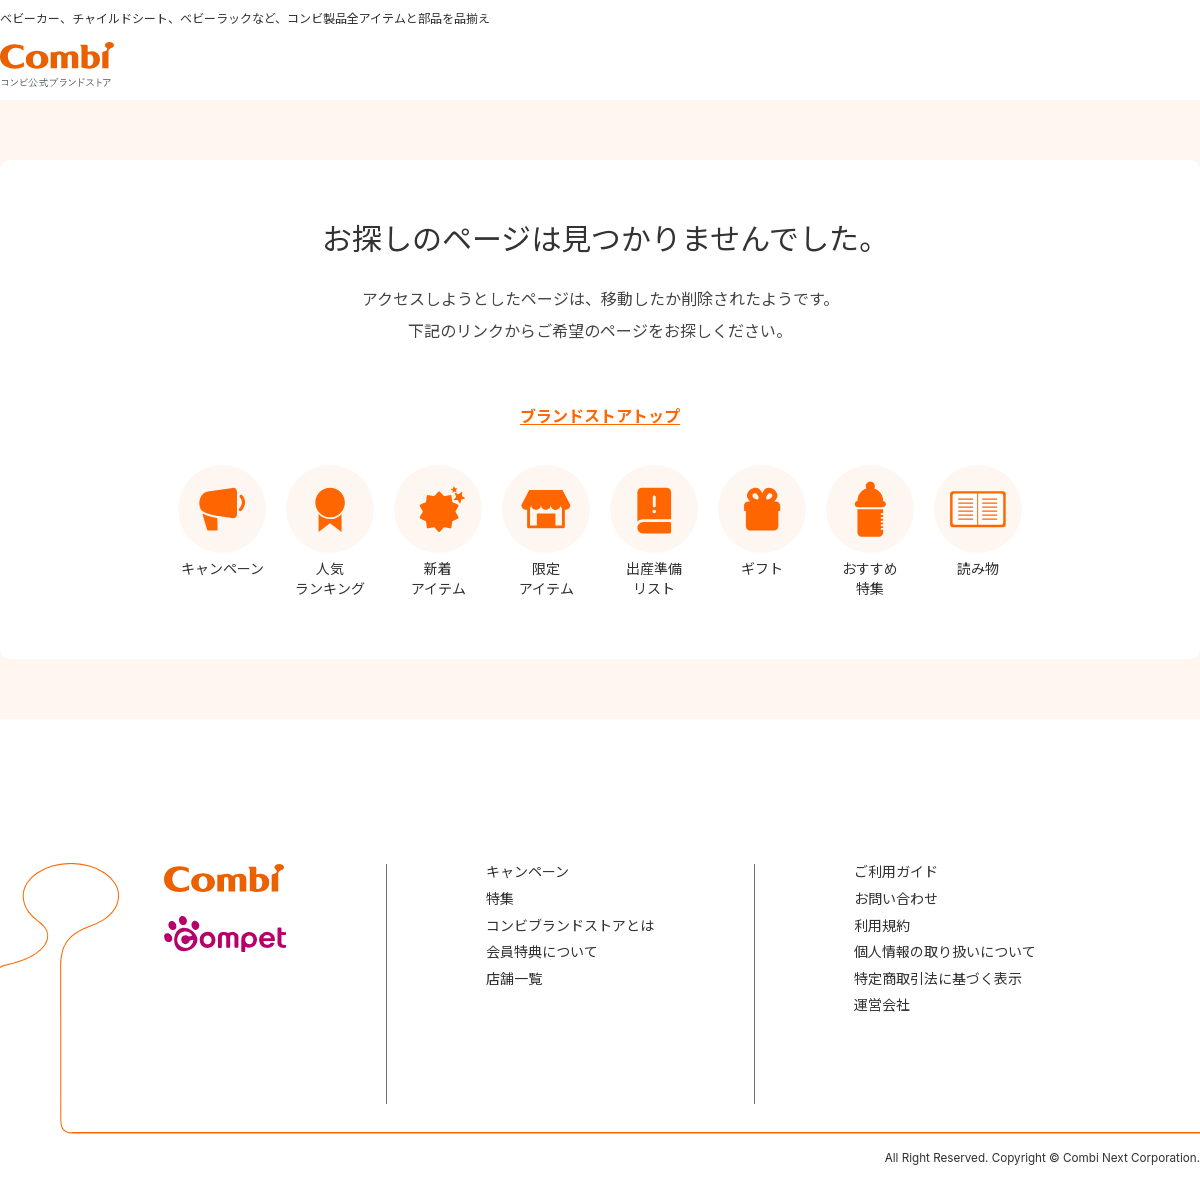 Image resolution: width=1200 pixels, height=1183 pixels. What do you see at coordinates (527, 871) in the screenshot?
I see `キャンペーン` at bounding box center [527, 871].